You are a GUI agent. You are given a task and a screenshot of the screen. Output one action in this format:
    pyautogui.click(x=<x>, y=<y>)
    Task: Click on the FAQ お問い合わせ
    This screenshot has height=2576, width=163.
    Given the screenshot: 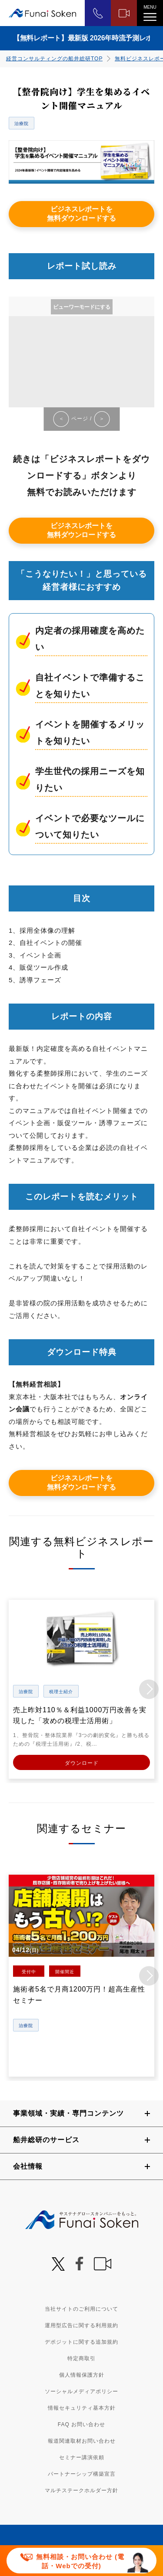 What is the action you would take?
    pyautogui.click(x=81, y=2424)
    